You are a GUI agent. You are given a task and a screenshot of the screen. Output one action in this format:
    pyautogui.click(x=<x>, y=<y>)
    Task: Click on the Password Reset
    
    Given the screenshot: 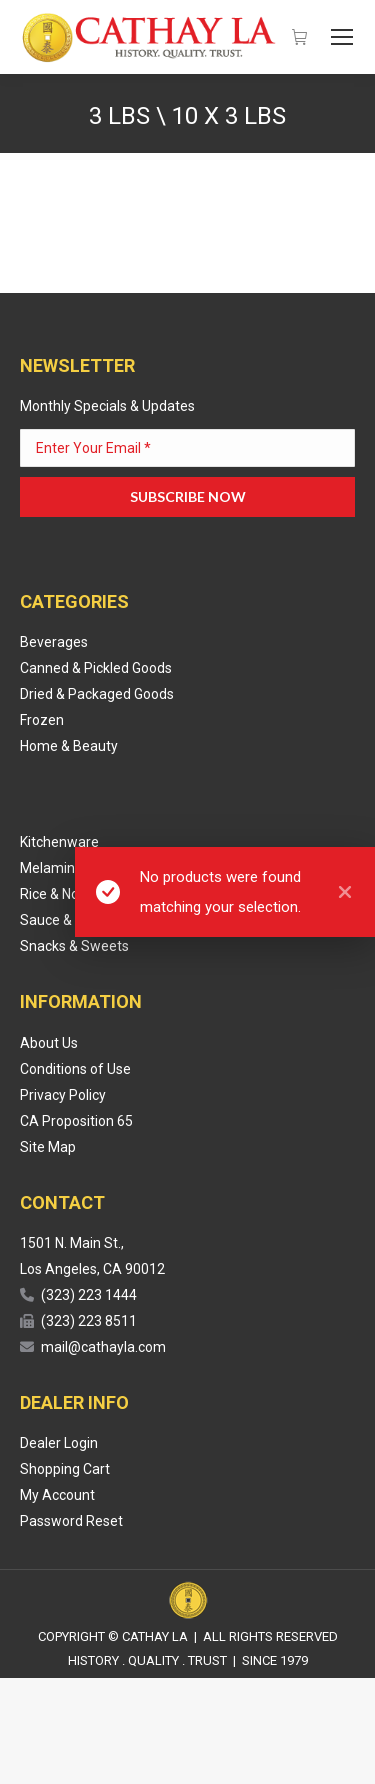 What is the action you would take?
    pyautogui.click(x=71, y=1521)
    